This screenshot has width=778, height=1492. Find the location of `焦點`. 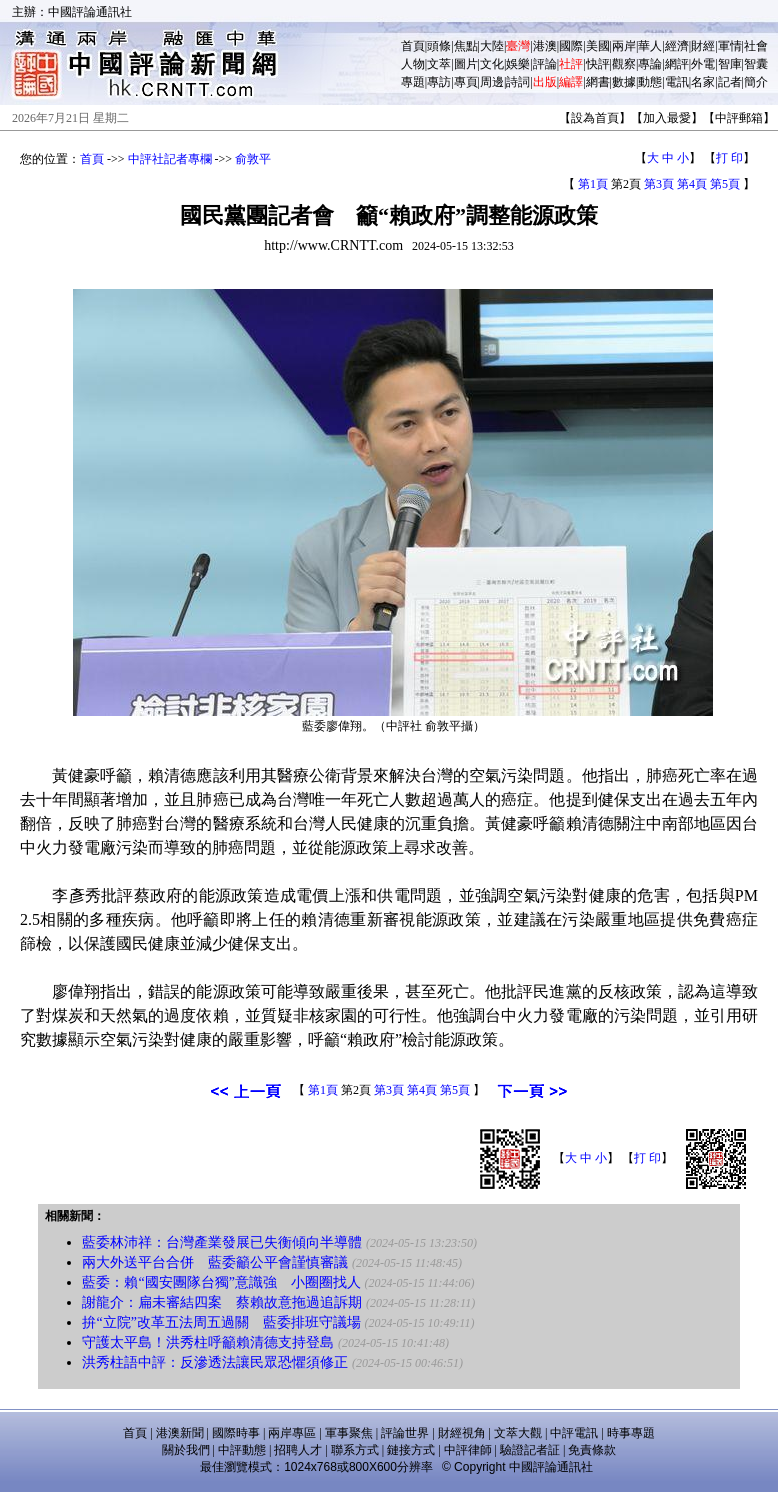

焦點 is located at coordinates (466, 46).